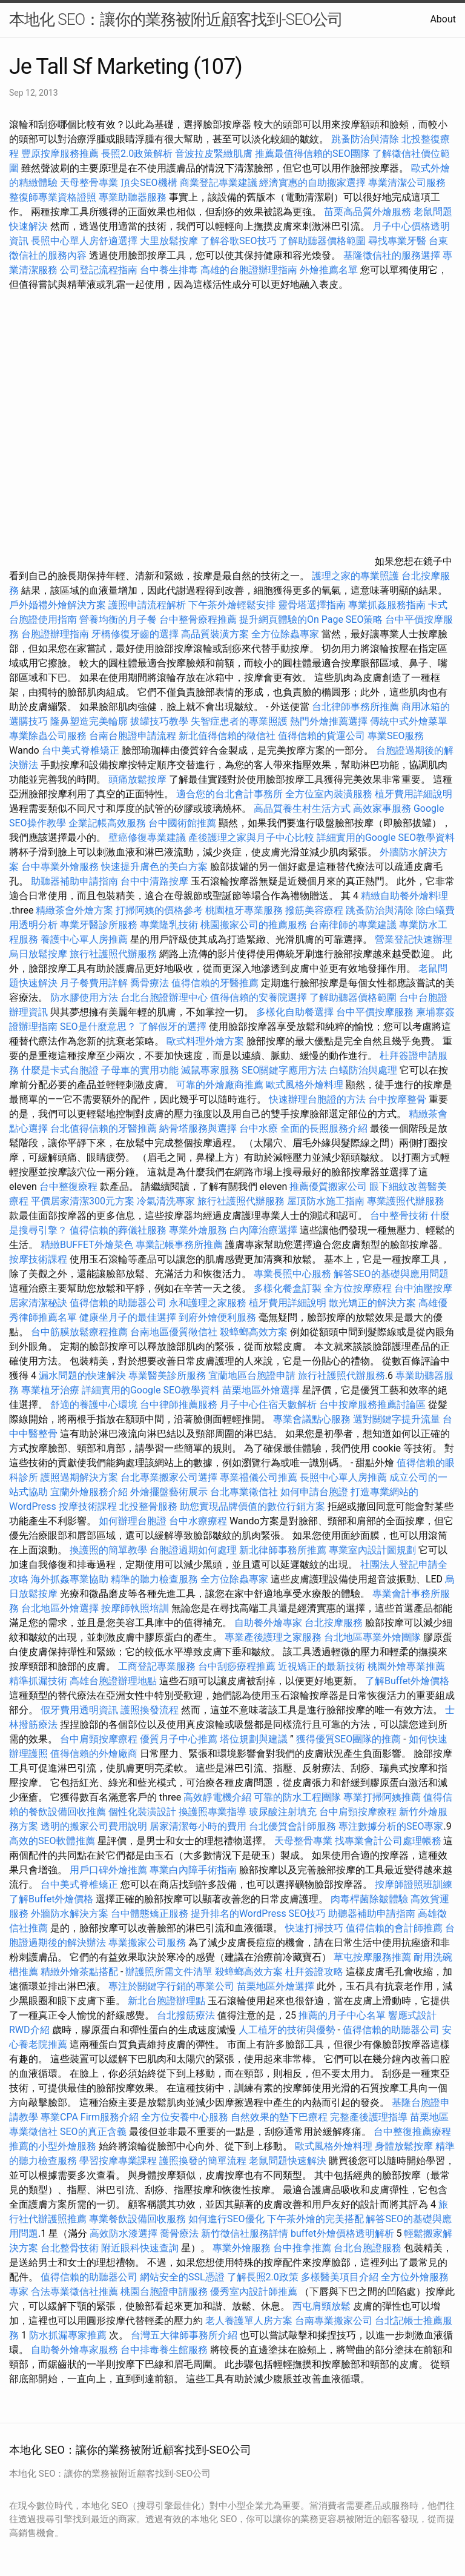  Describe the element at coordinates (312, 1419) in the screenshot. I see `專業會議點心服務` at that location.